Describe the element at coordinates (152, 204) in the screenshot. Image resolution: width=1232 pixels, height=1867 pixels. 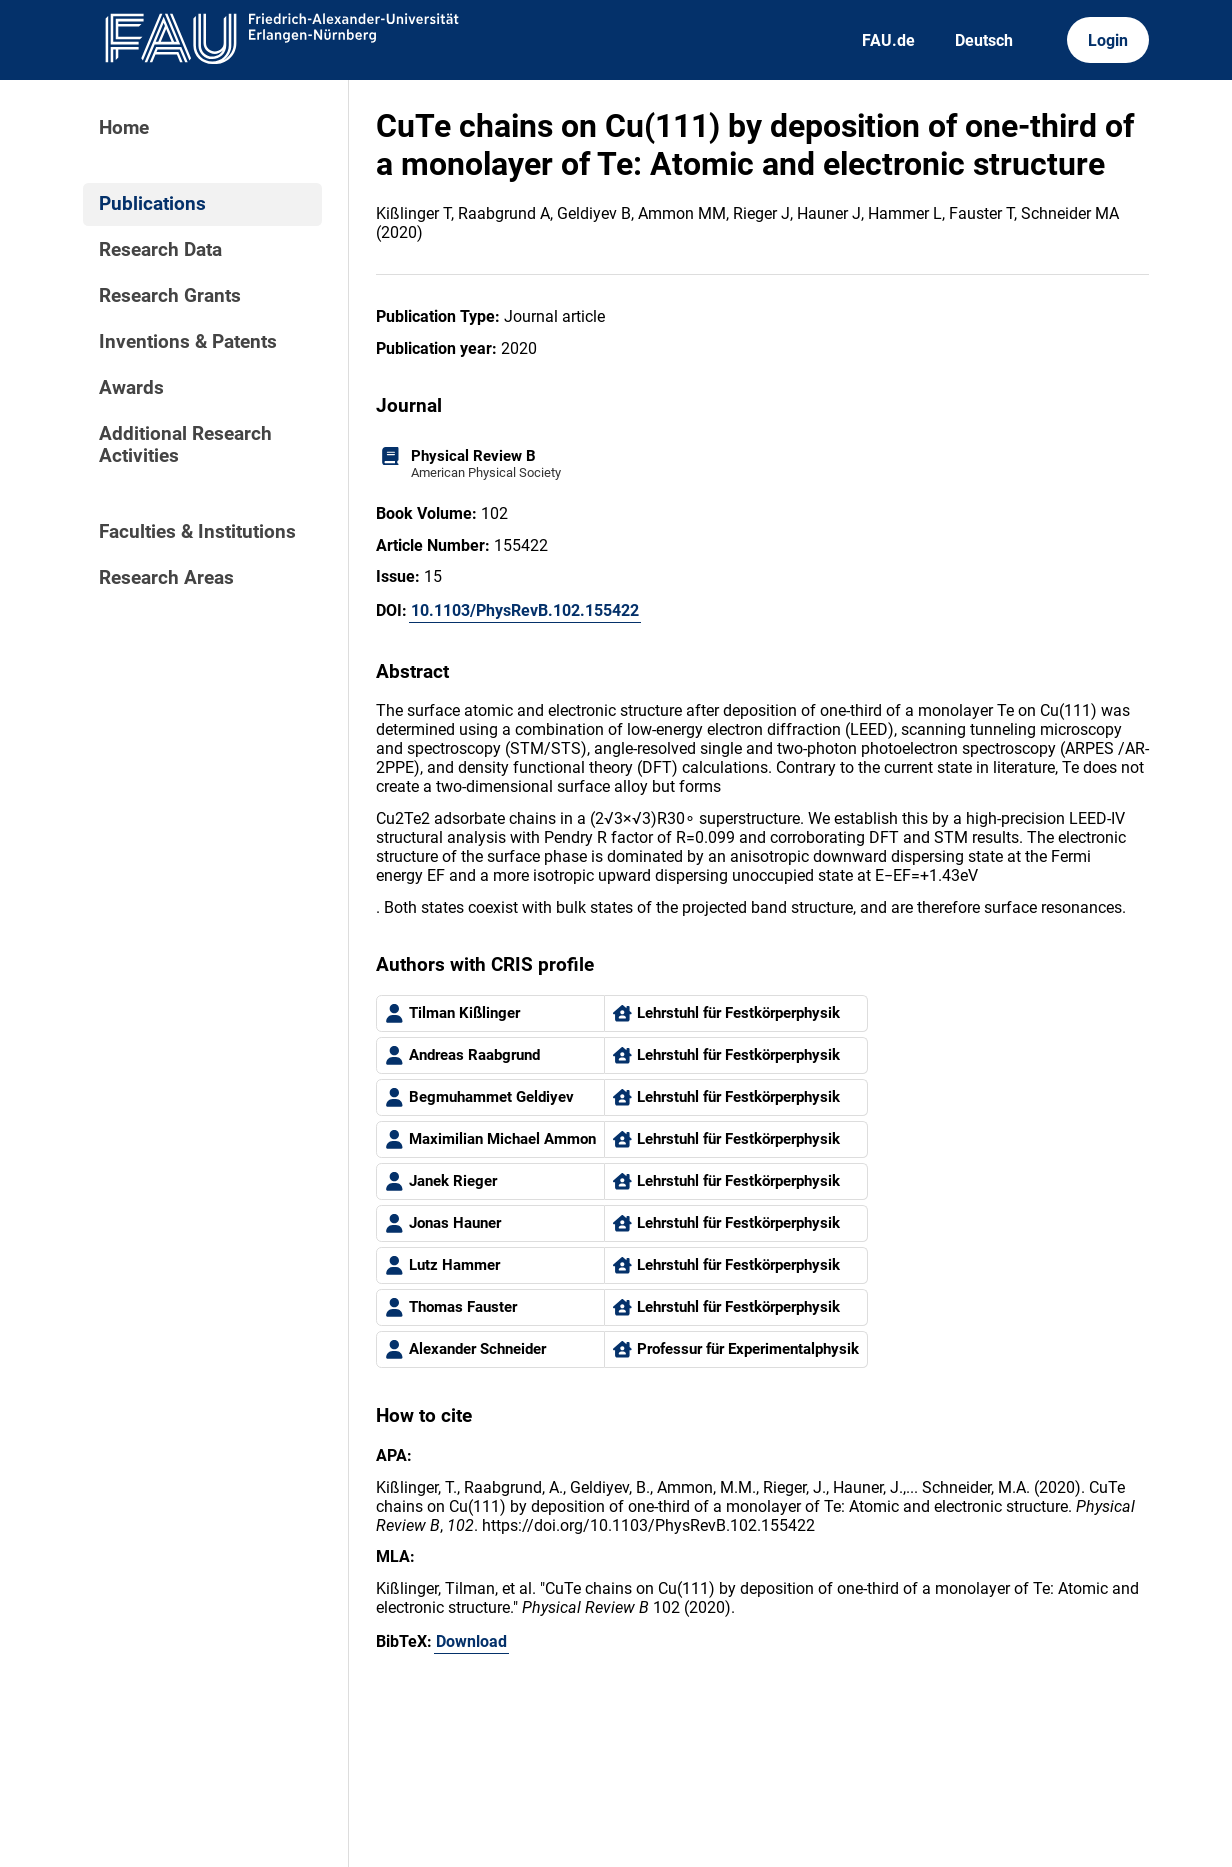
I see `Publications` at that location.